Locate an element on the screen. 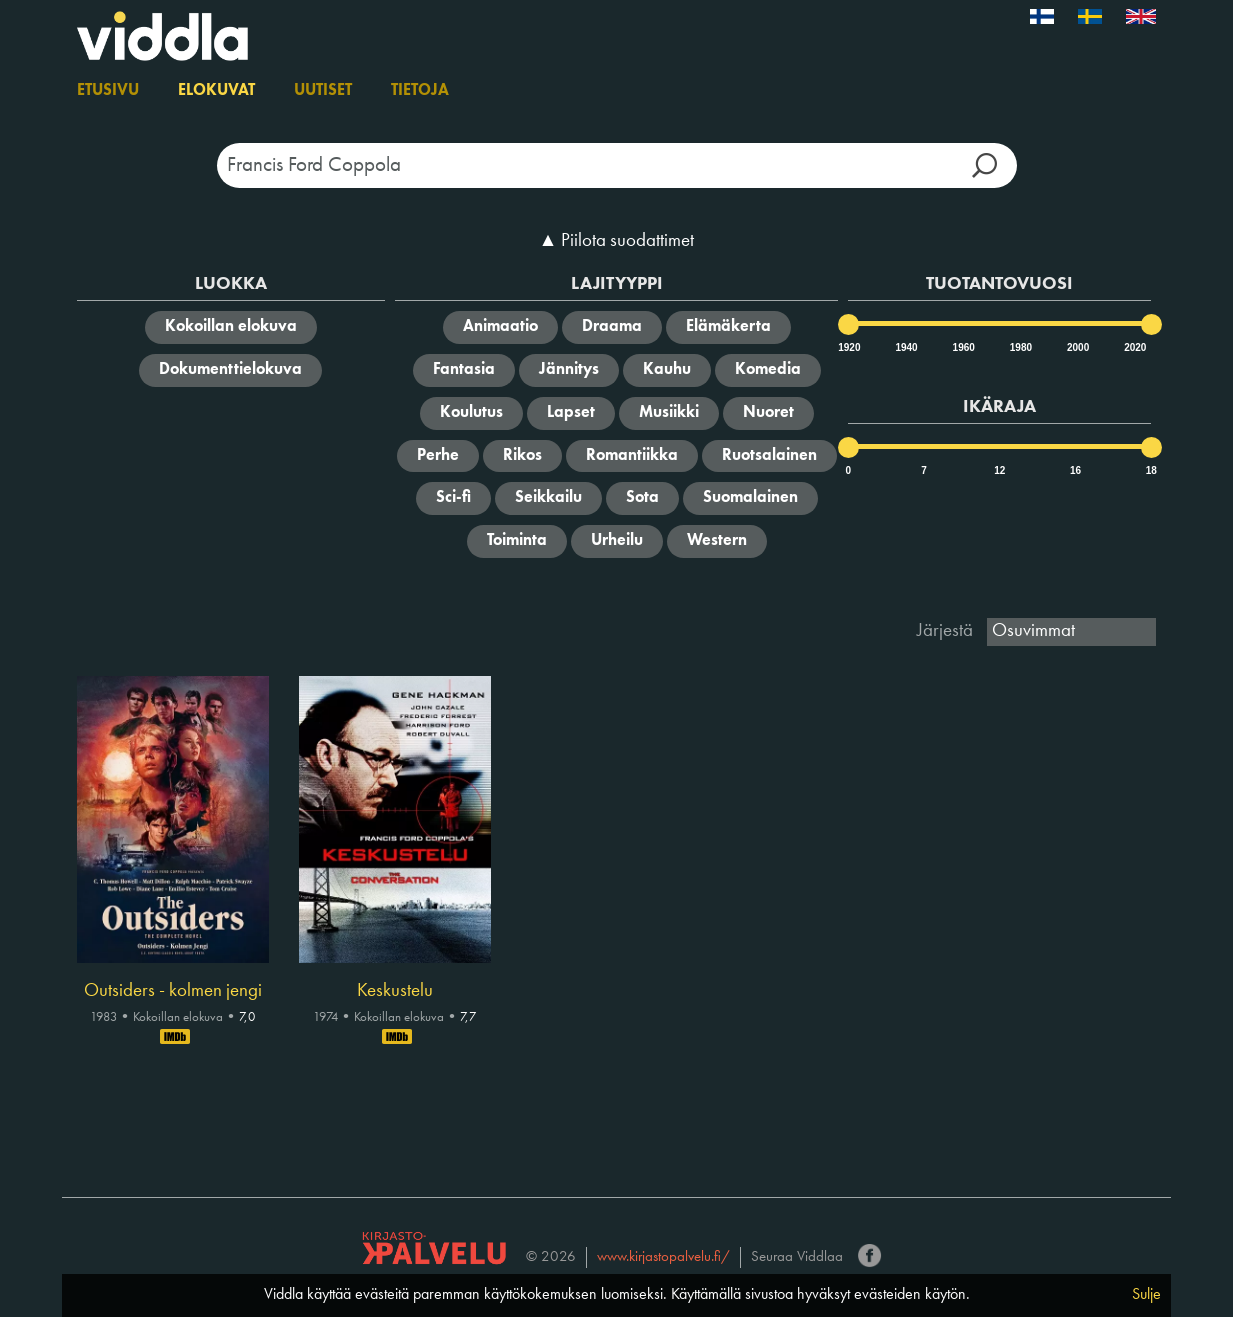  Etusivu is located at coordinates (108, 91).